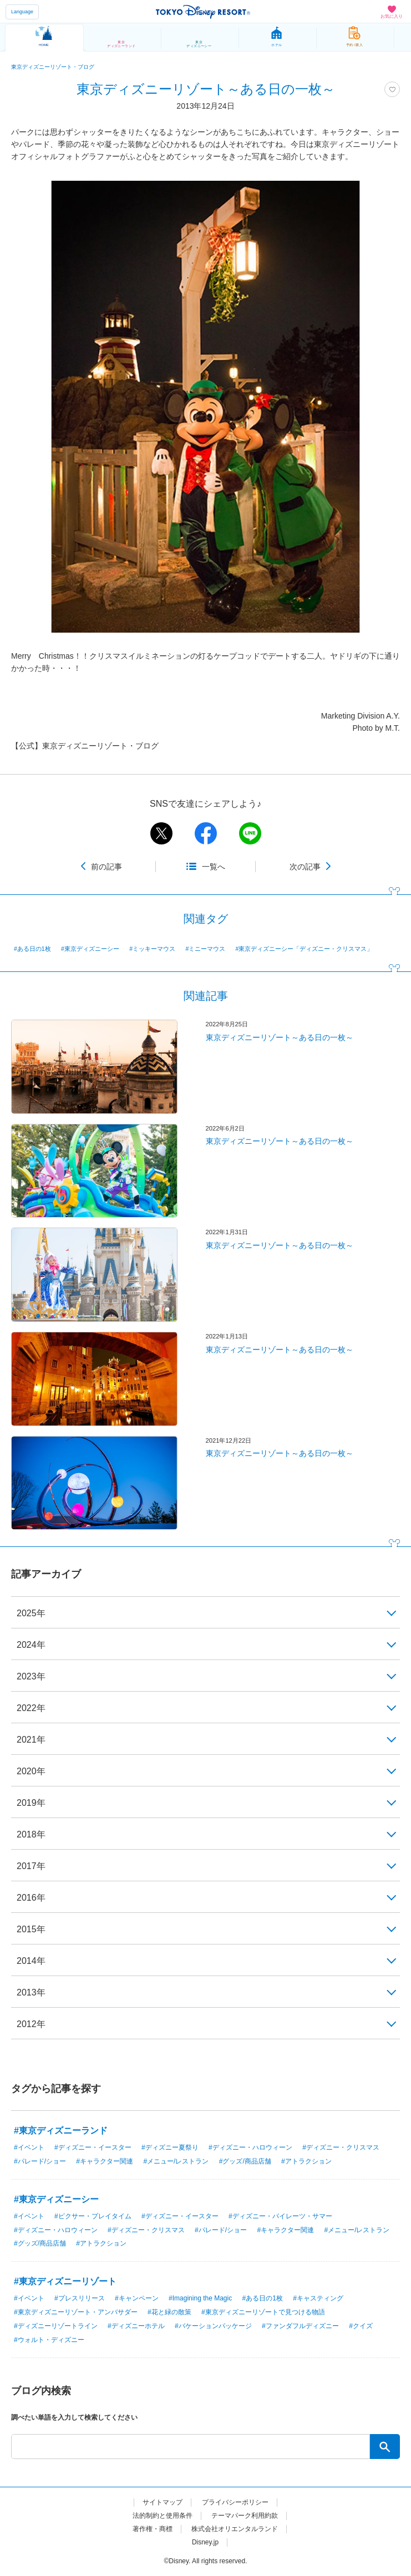  I want to click on #ディズニー・パイレーツ・サマー, so click(280, 2216).